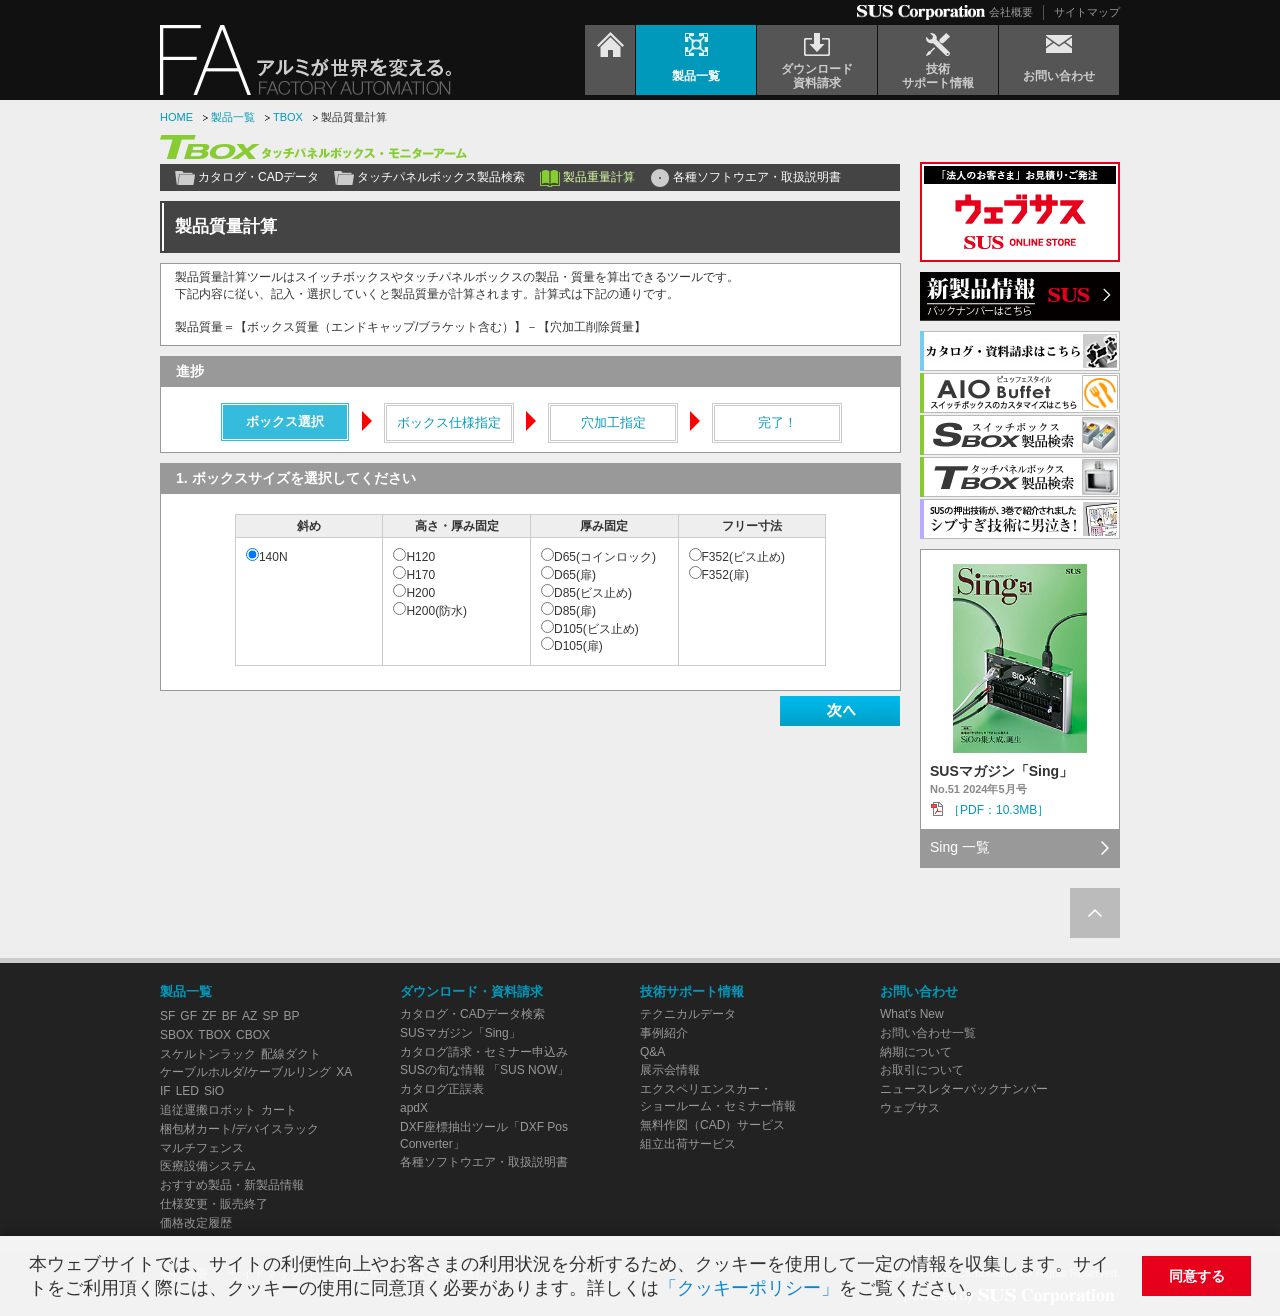 The width and height of the screenshot is (1280, 1316). What do you see at coordinates (599, 177) in the screenshot?
I see `製品重量計算` at bounding box center [599, 177].